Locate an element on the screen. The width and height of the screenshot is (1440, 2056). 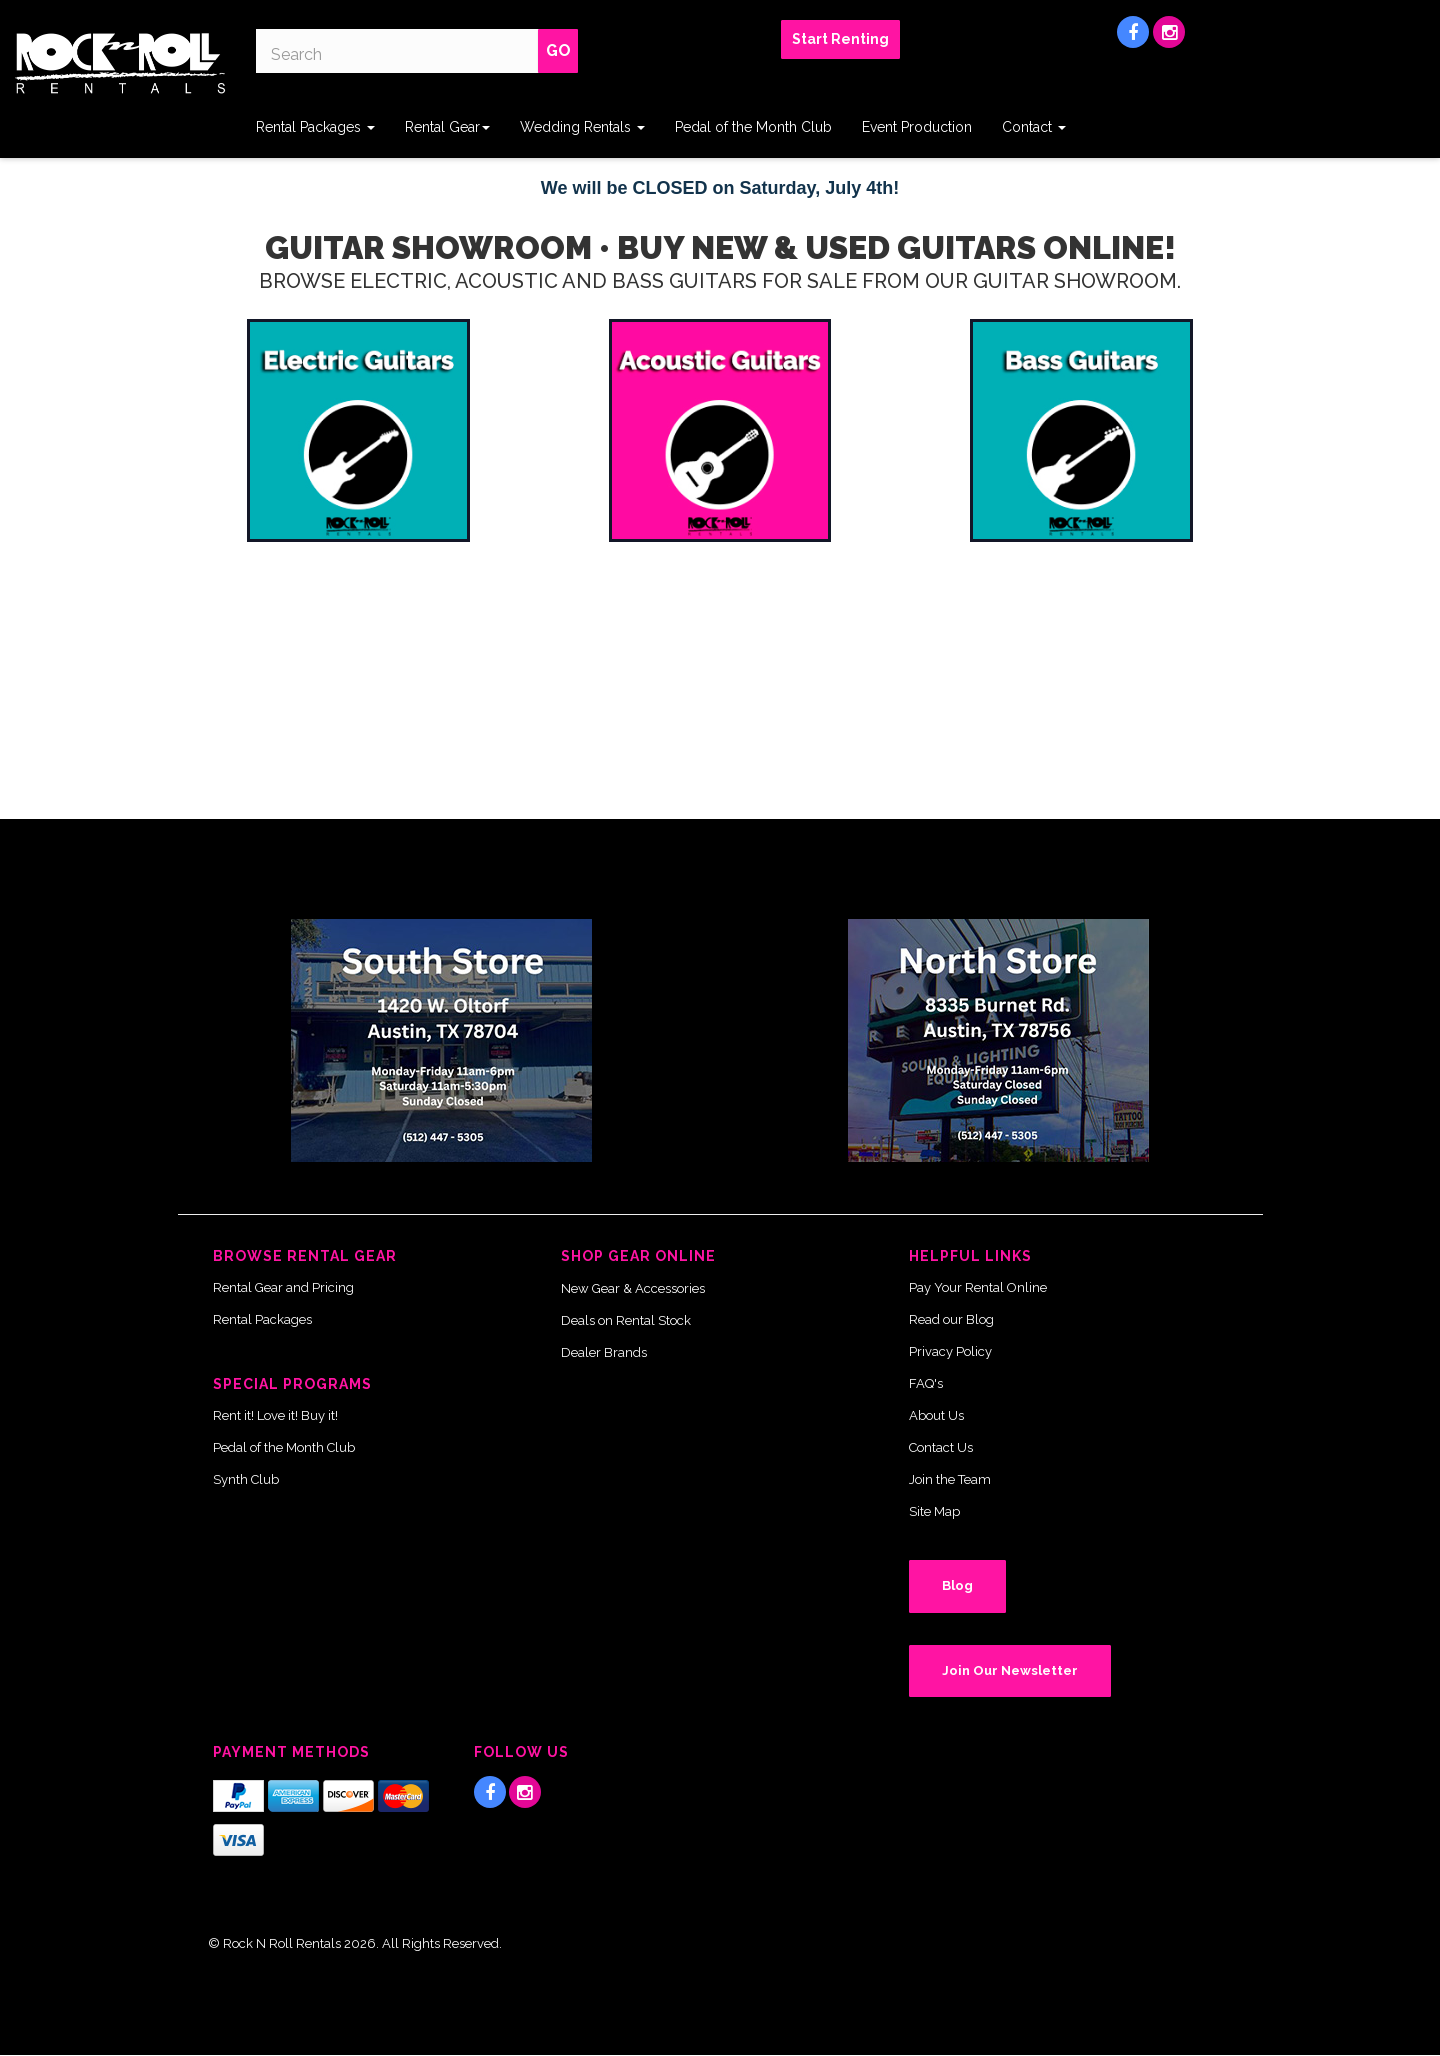
New Gear & Accessories is located at coordinates (633, 1288).